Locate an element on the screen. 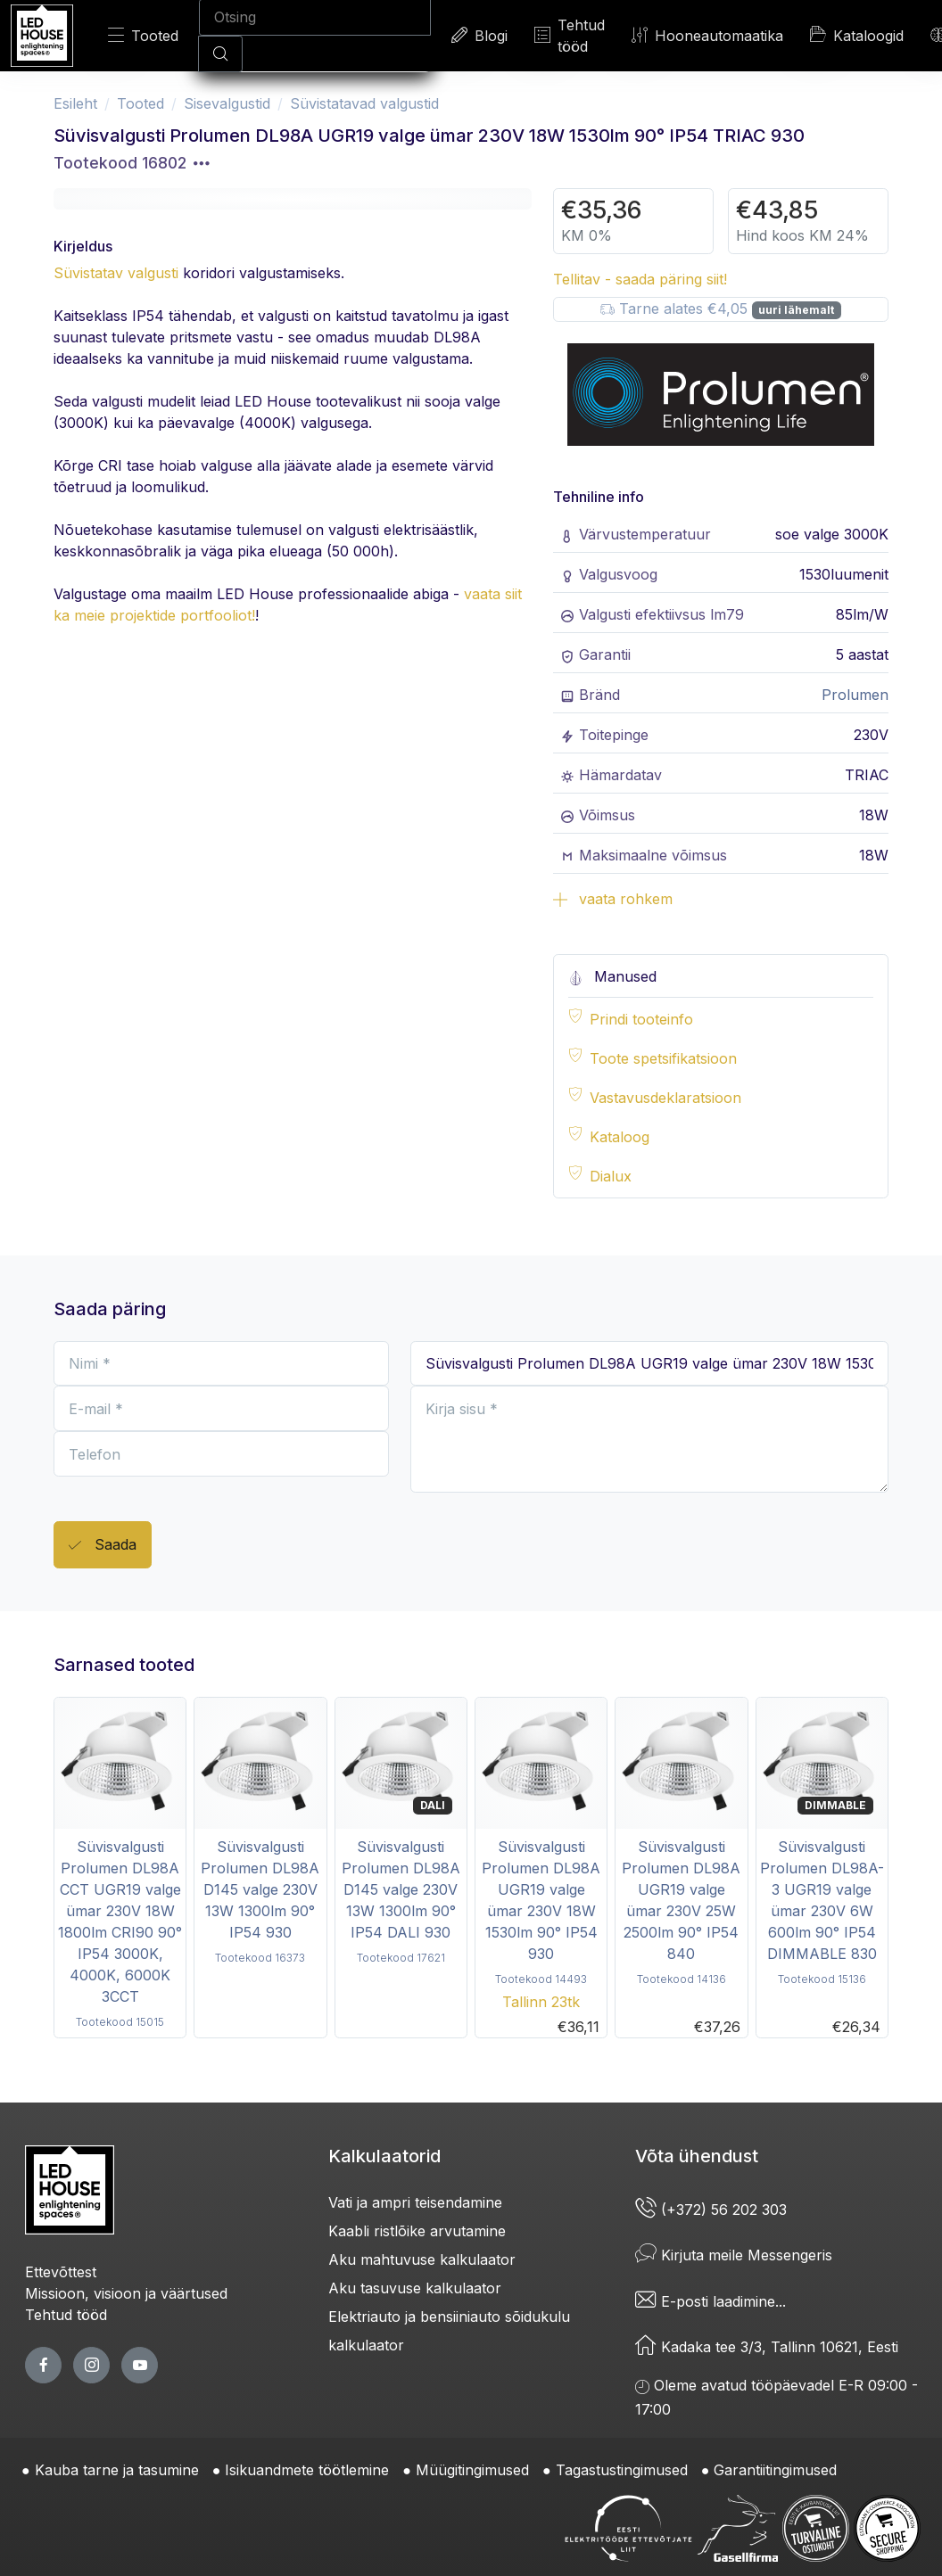  uuri lähemalt is located at coordinates (796, 310).